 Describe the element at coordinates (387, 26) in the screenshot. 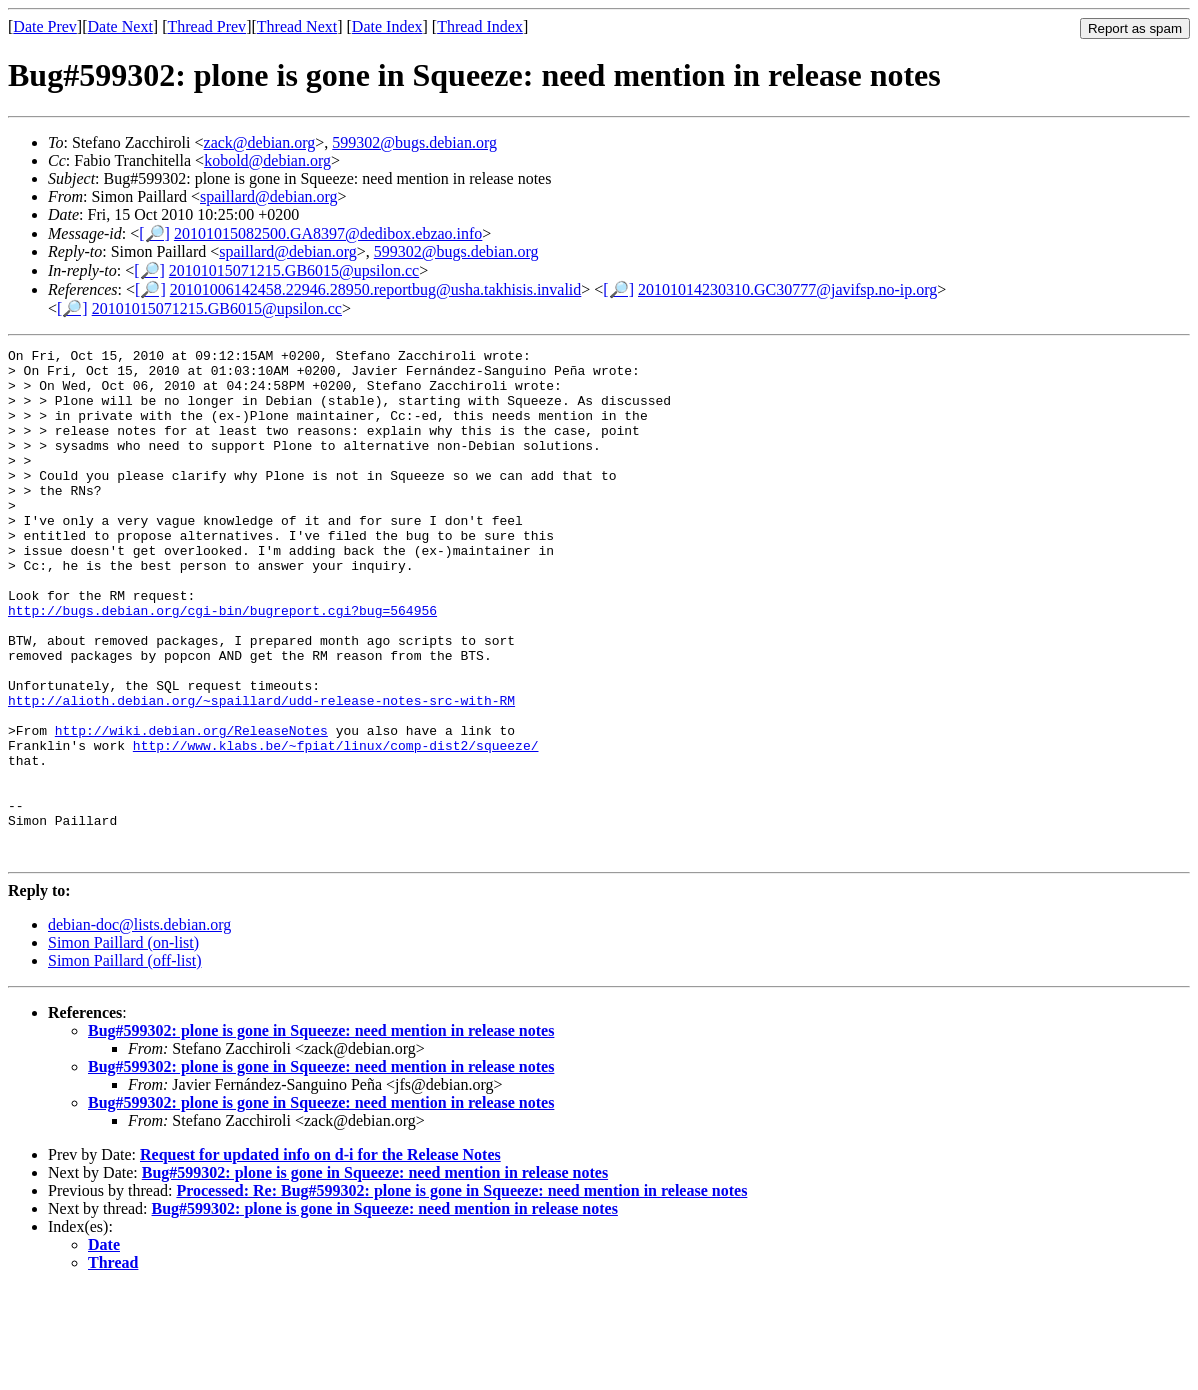

I see `Date Index` at that location.